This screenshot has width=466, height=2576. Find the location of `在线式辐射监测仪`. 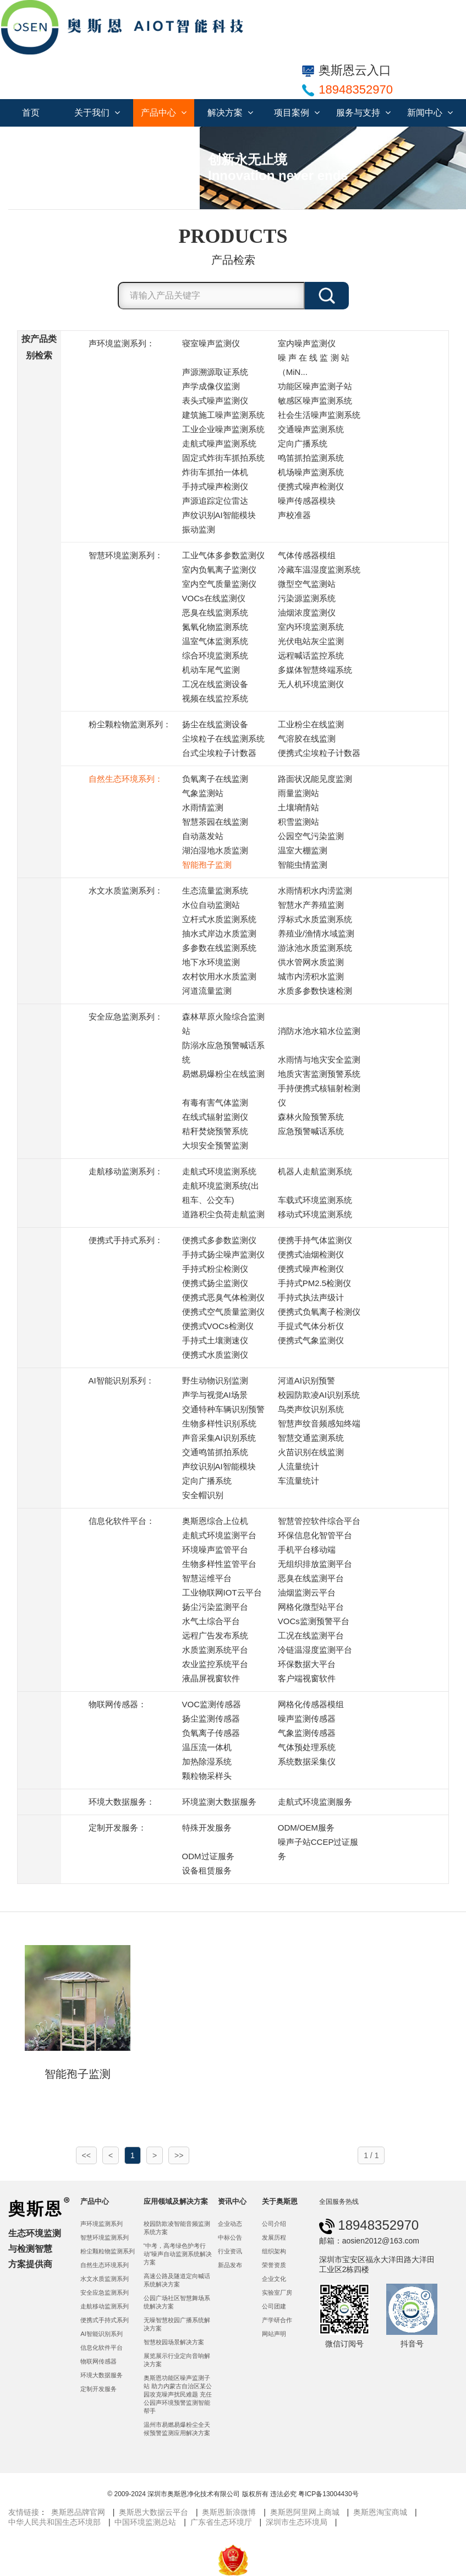

在线式辐射监测仪 is located at coordinates (215, 1116).